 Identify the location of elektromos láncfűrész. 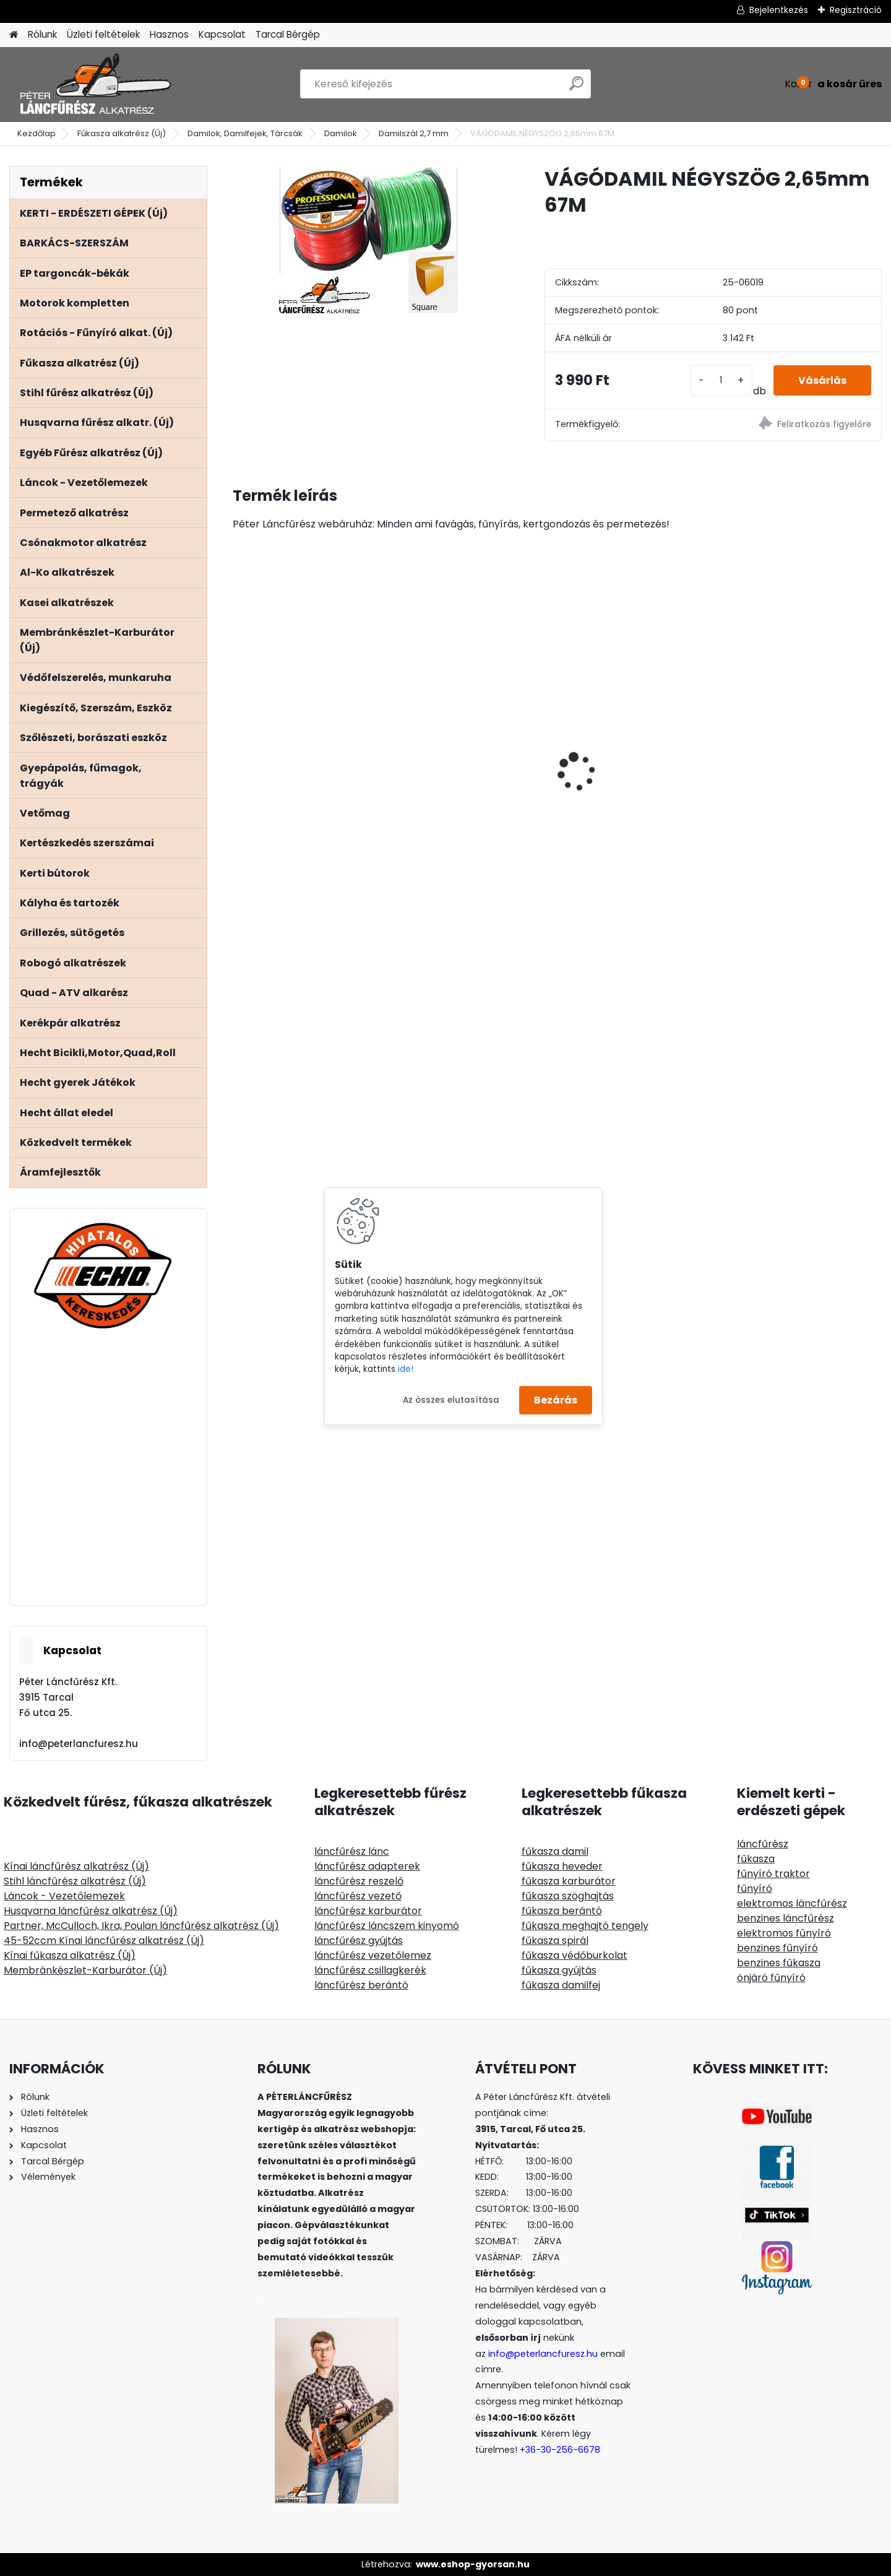
(792, 1903).